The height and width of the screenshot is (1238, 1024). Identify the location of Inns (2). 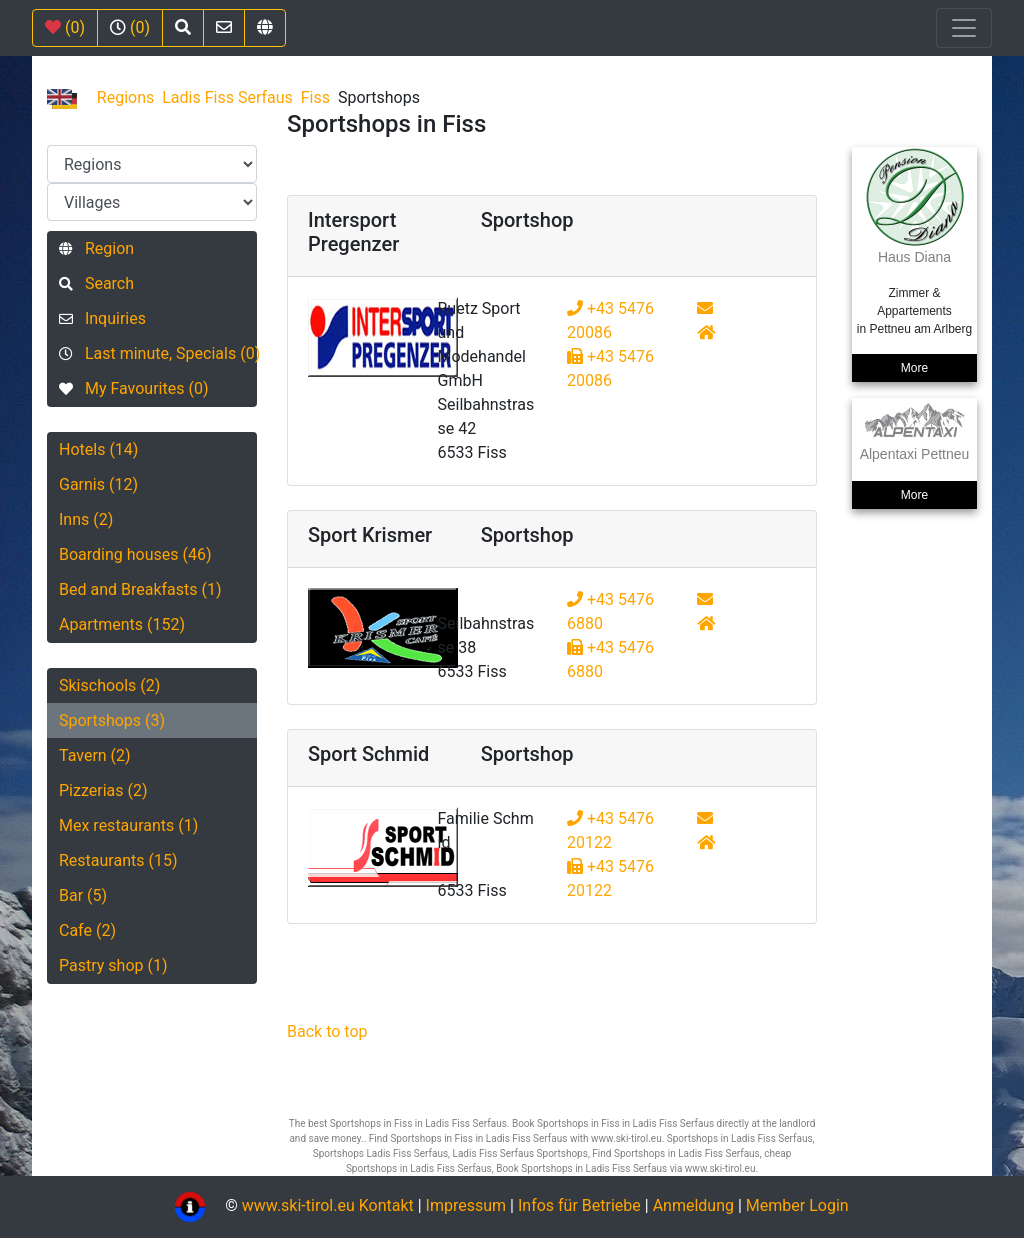
(86, 519).